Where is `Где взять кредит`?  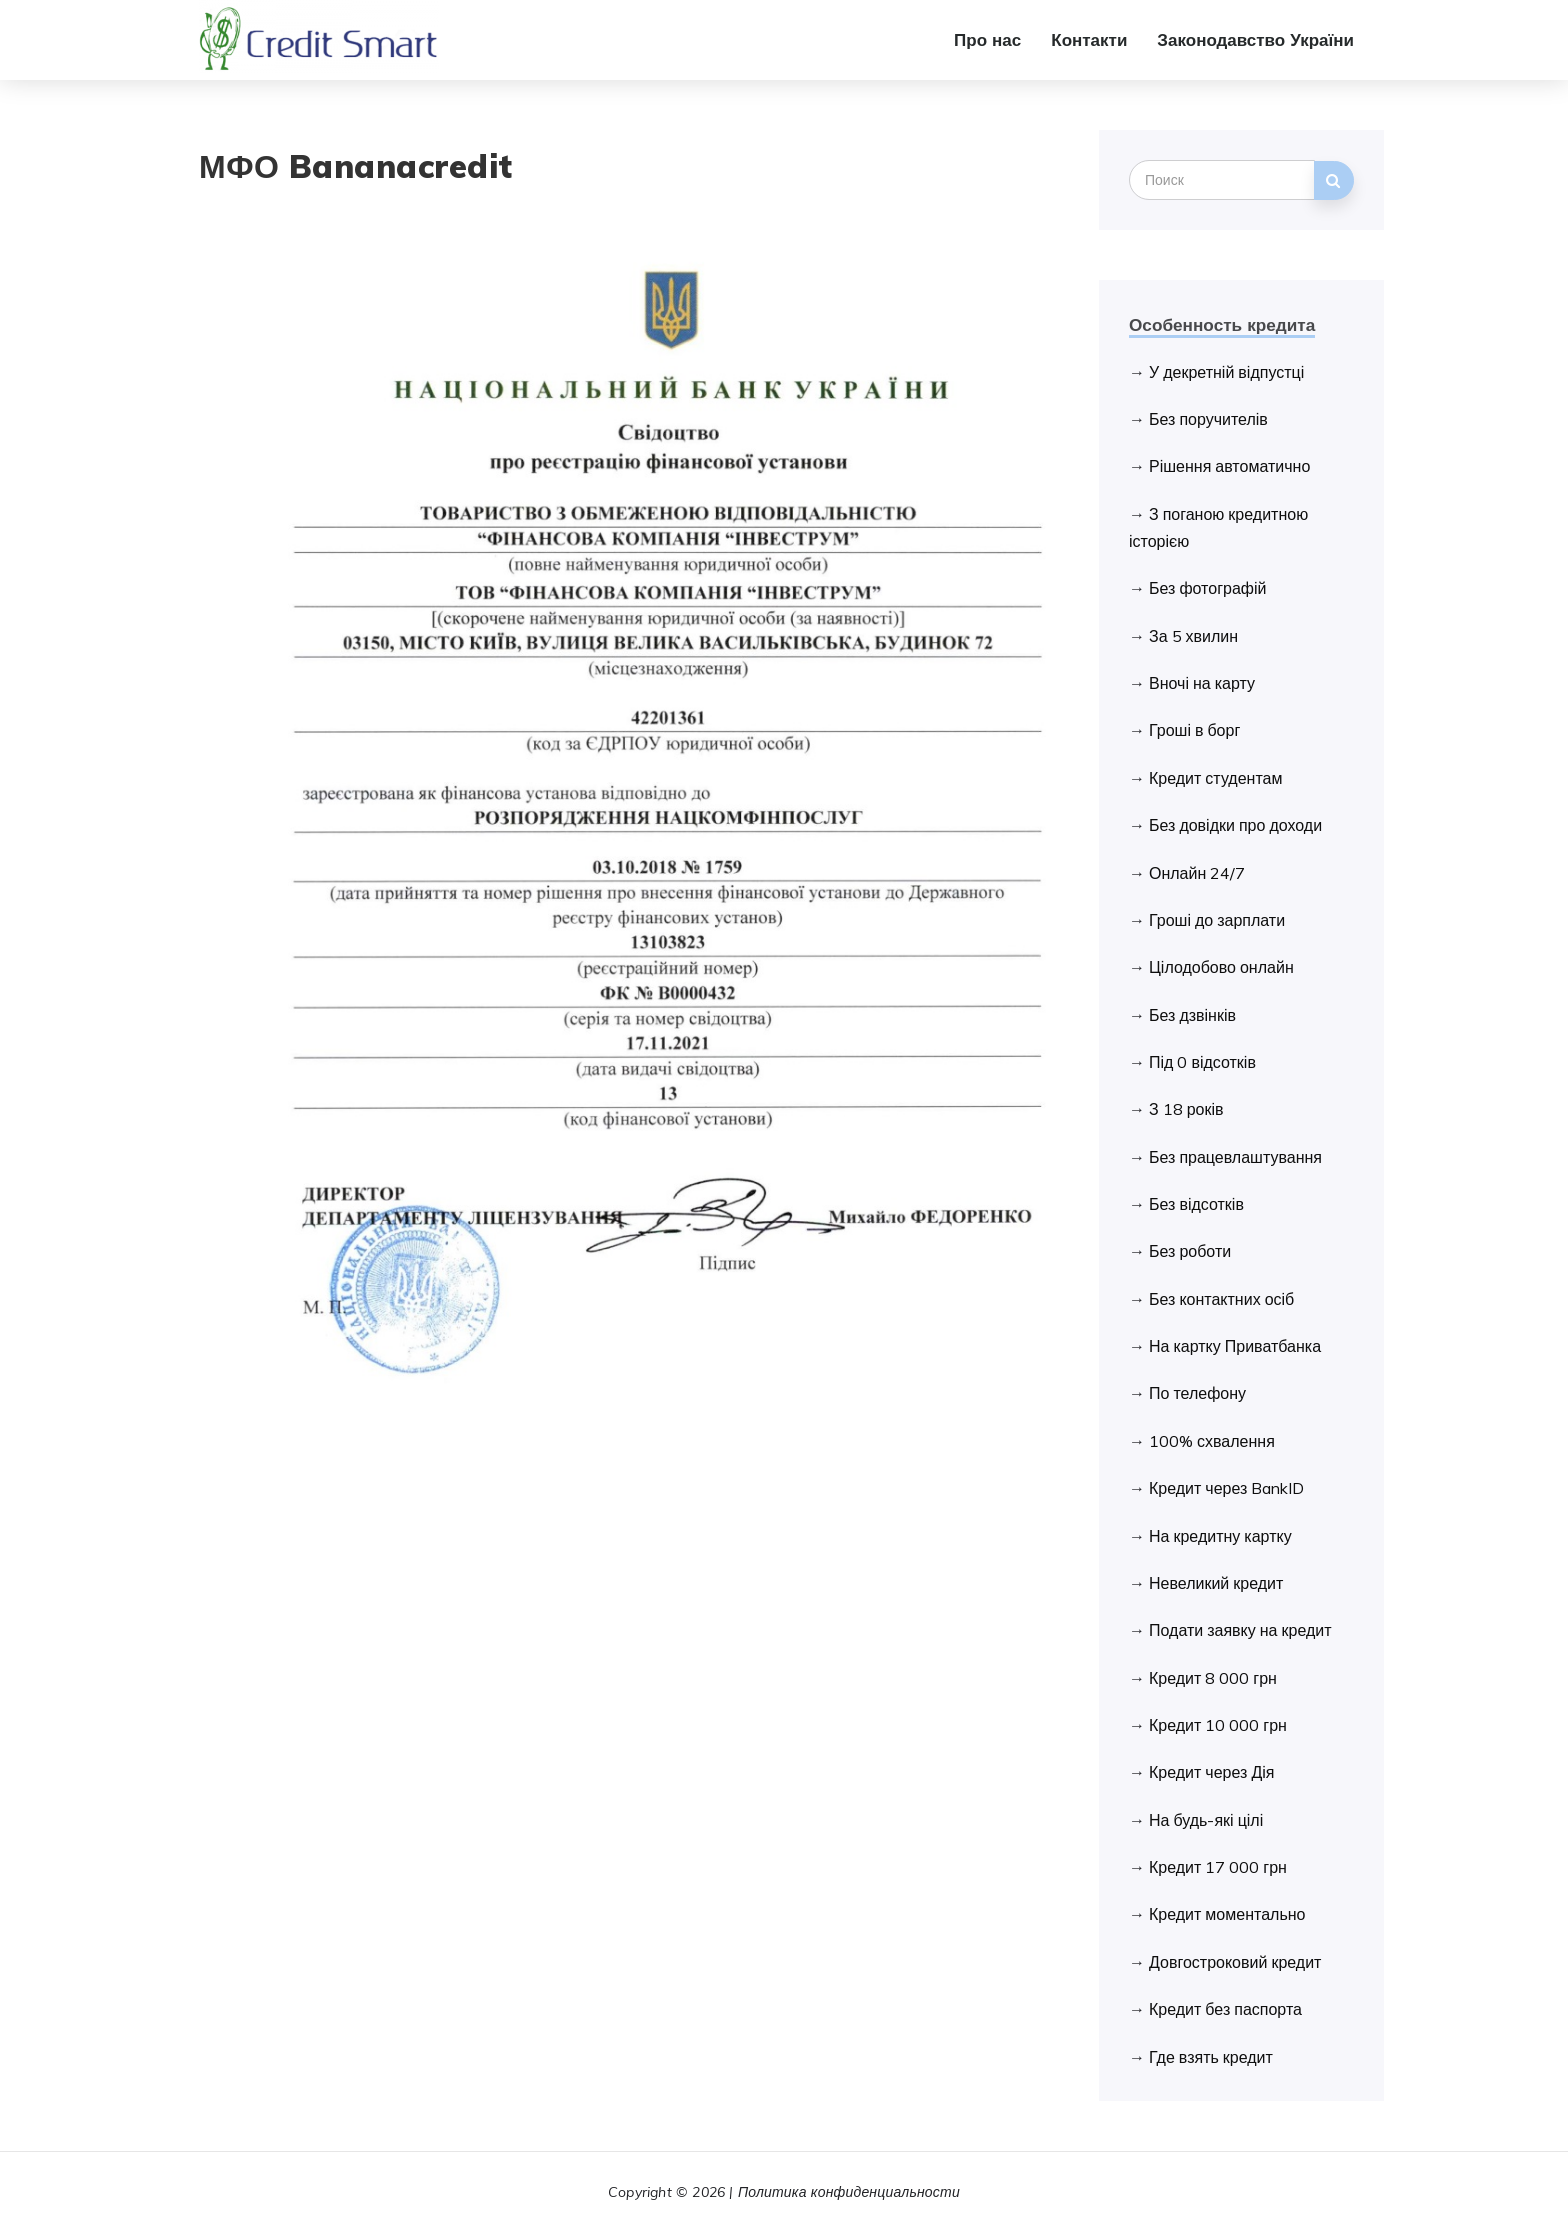 Где взять кредит is located at coordinates (1211, 2057).